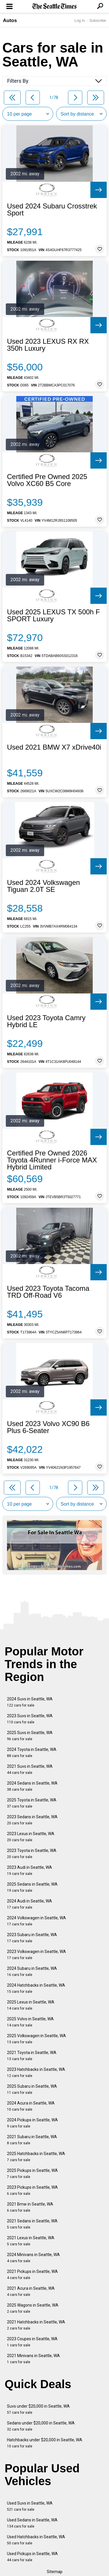  What do you see at coordinates (29, 1904) in the screenshot?
I see `2024 Audi in Seattle, WA` at bounding box center [29, 1904].